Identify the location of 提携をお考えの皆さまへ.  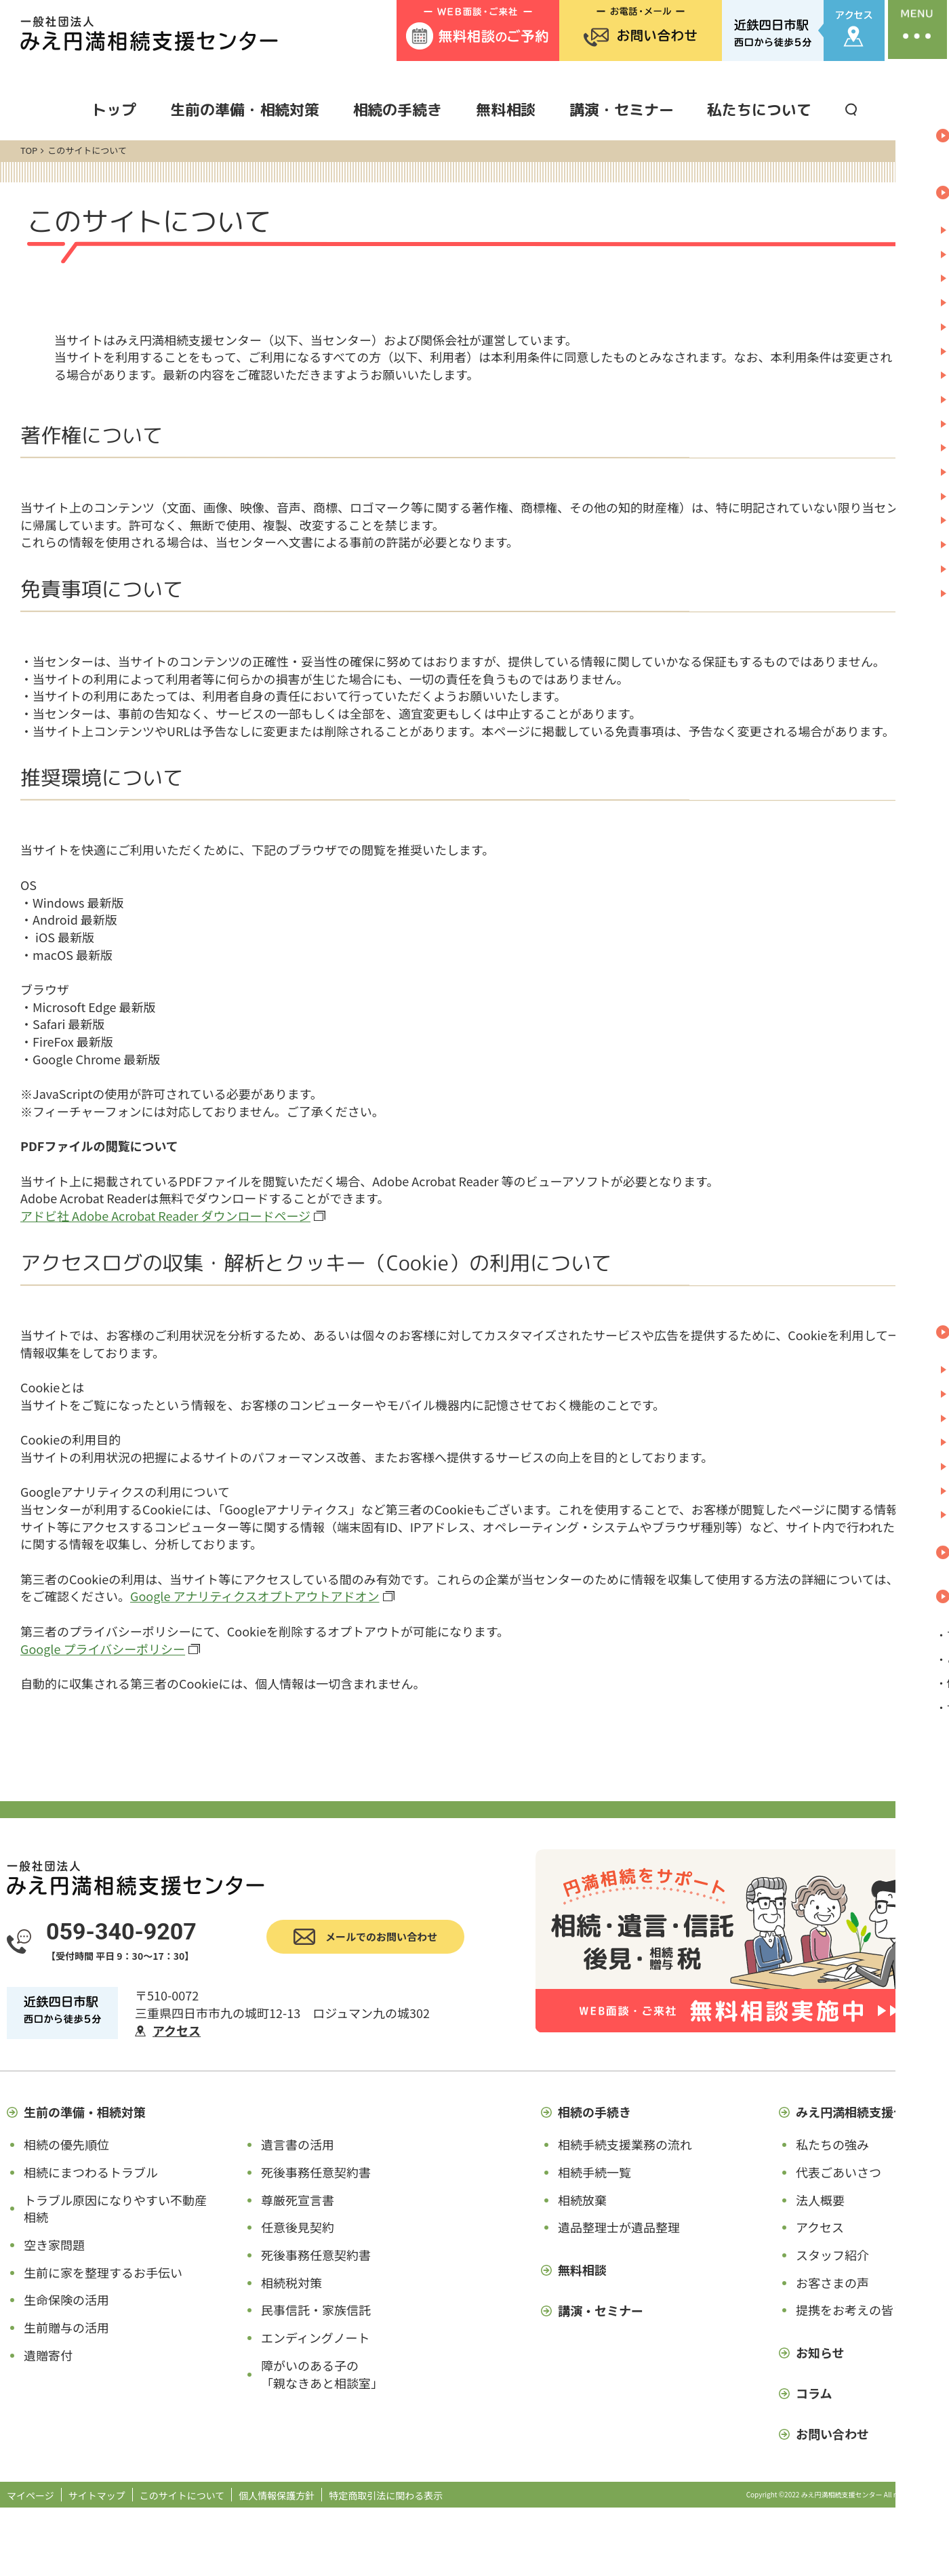
(863, 2309).